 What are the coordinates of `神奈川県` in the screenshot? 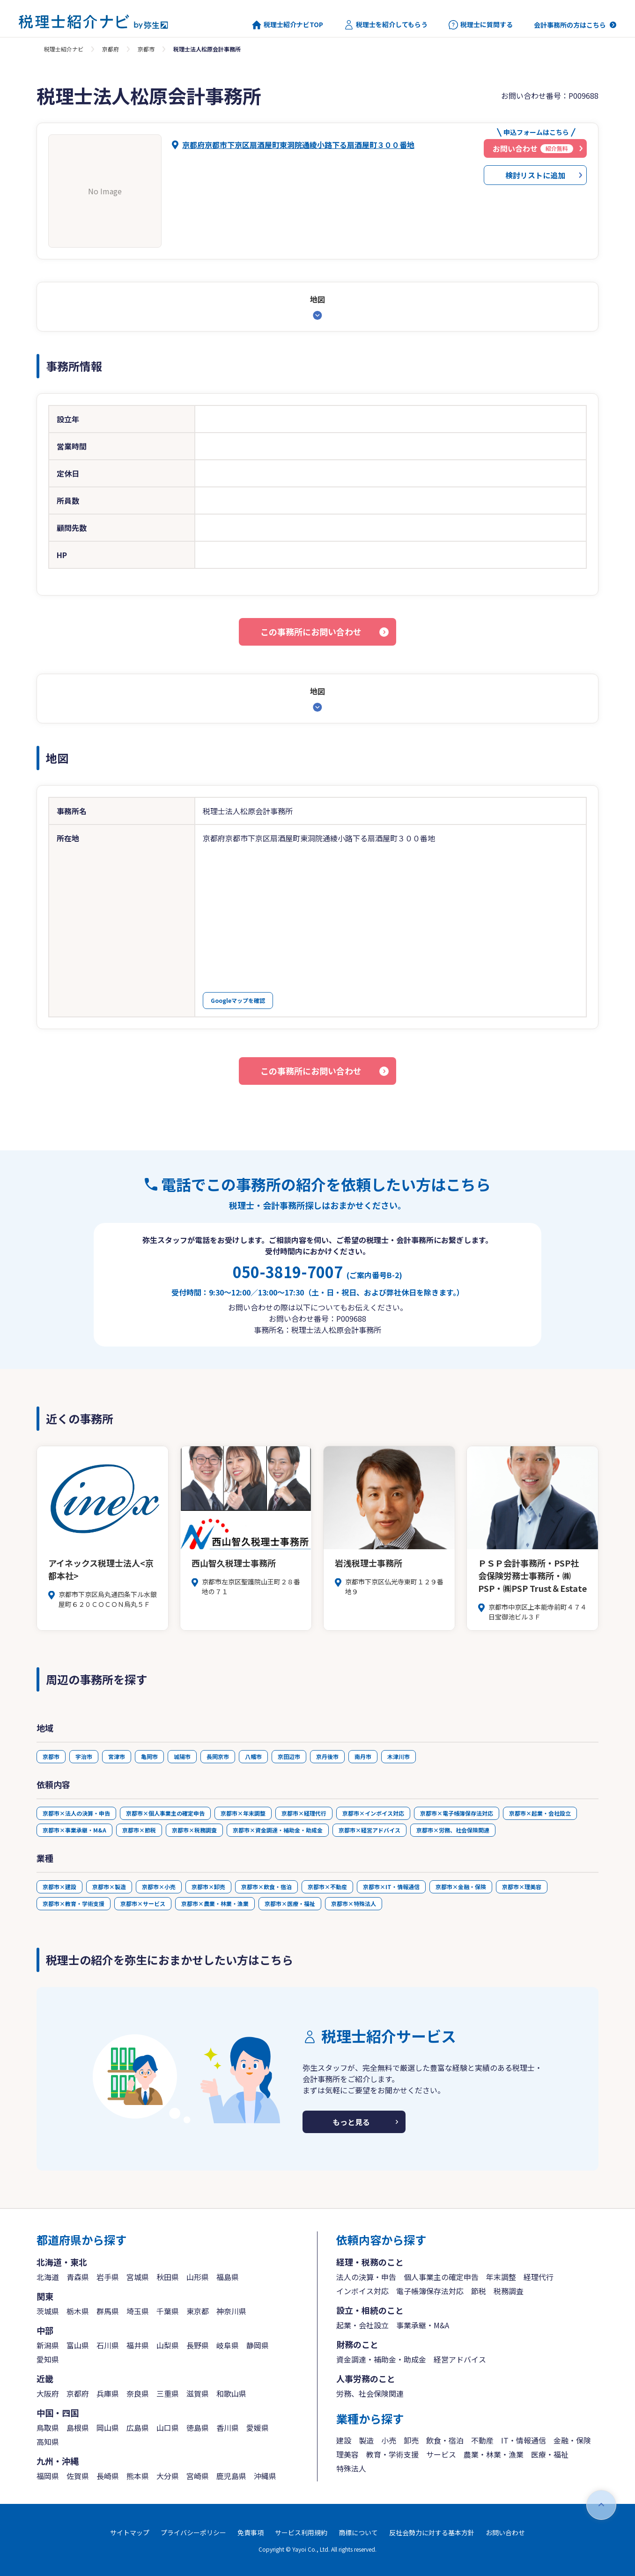 It's located at (231, 2311).